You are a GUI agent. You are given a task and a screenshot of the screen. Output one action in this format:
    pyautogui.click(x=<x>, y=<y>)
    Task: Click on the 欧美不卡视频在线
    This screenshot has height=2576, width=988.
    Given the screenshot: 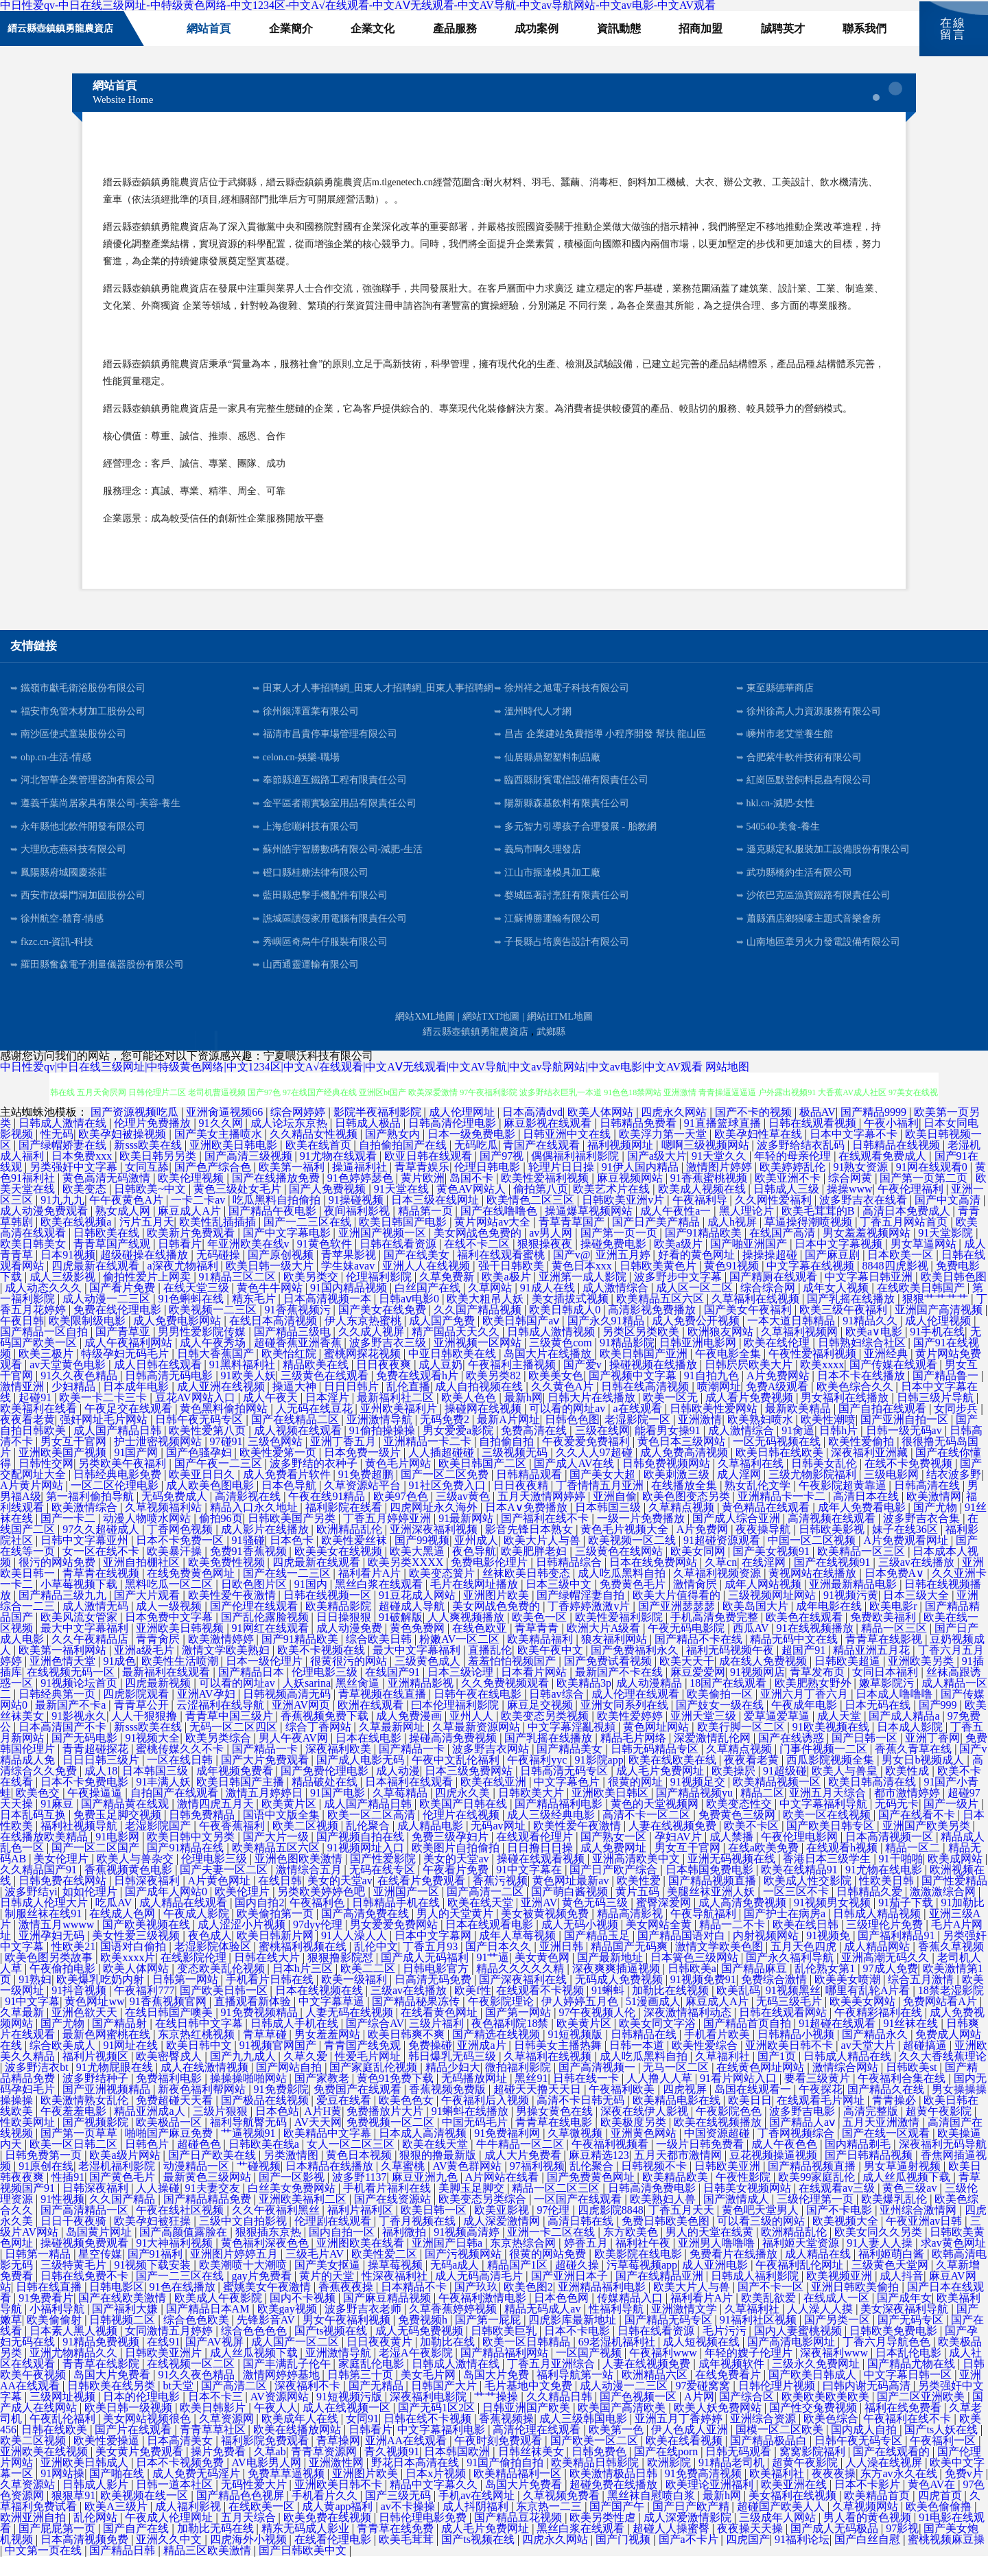 What is the action you would take?
    pyautogui.click(x=322, y=1670)
    